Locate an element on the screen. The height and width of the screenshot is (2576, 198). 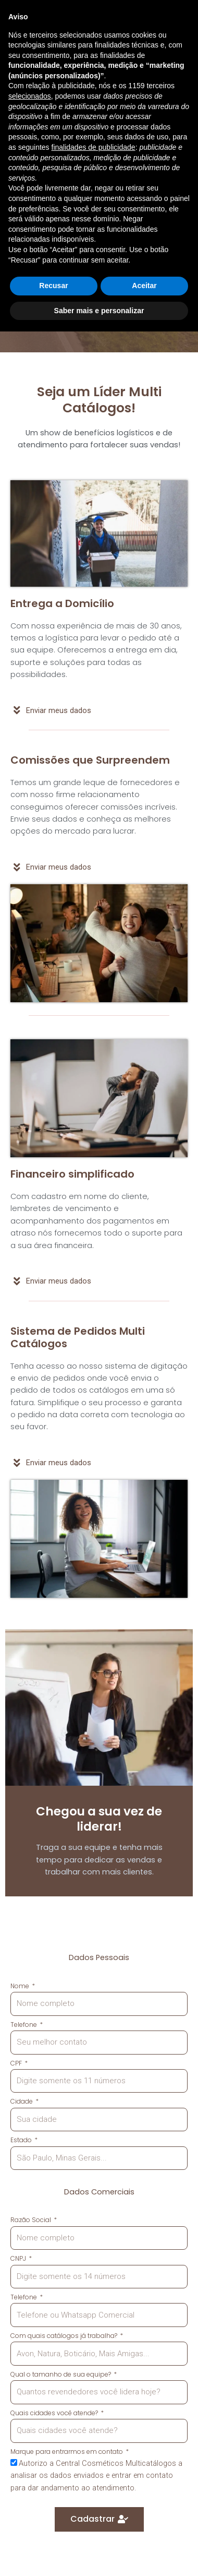
Aceitar [button] is located at coordinates (144, 2530).